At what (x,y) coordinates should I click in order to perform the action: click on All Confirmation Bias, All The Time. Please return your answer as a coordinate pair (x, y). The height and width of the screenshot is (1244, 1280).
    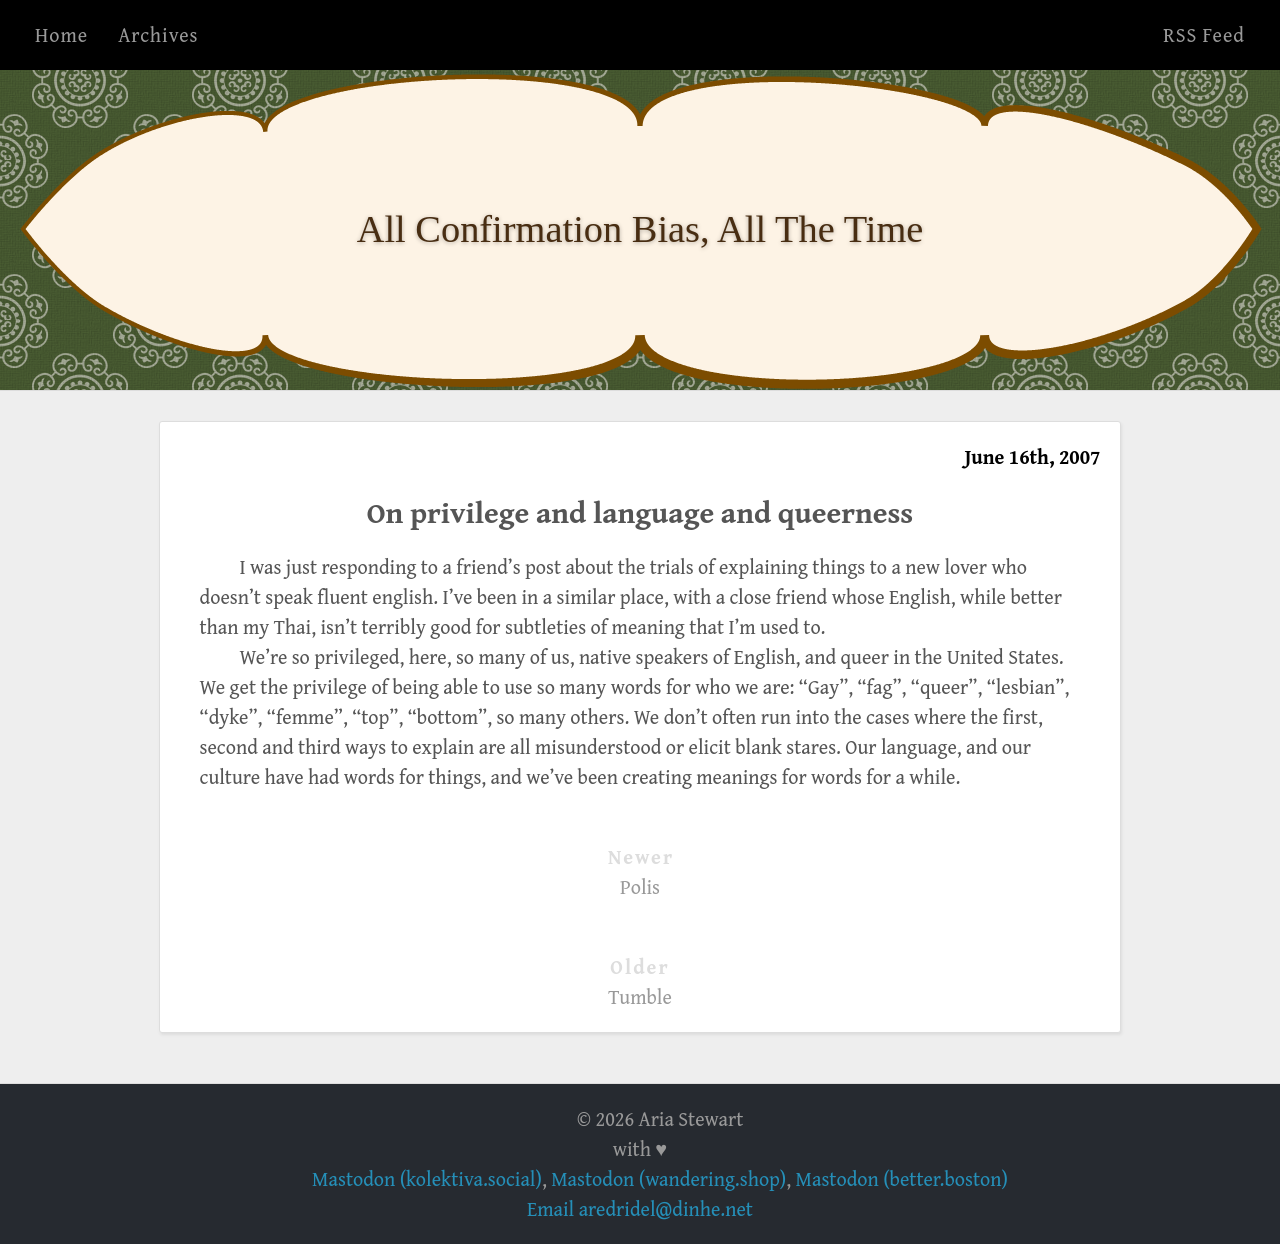
    Looking at the image, I should click on (640, 229).